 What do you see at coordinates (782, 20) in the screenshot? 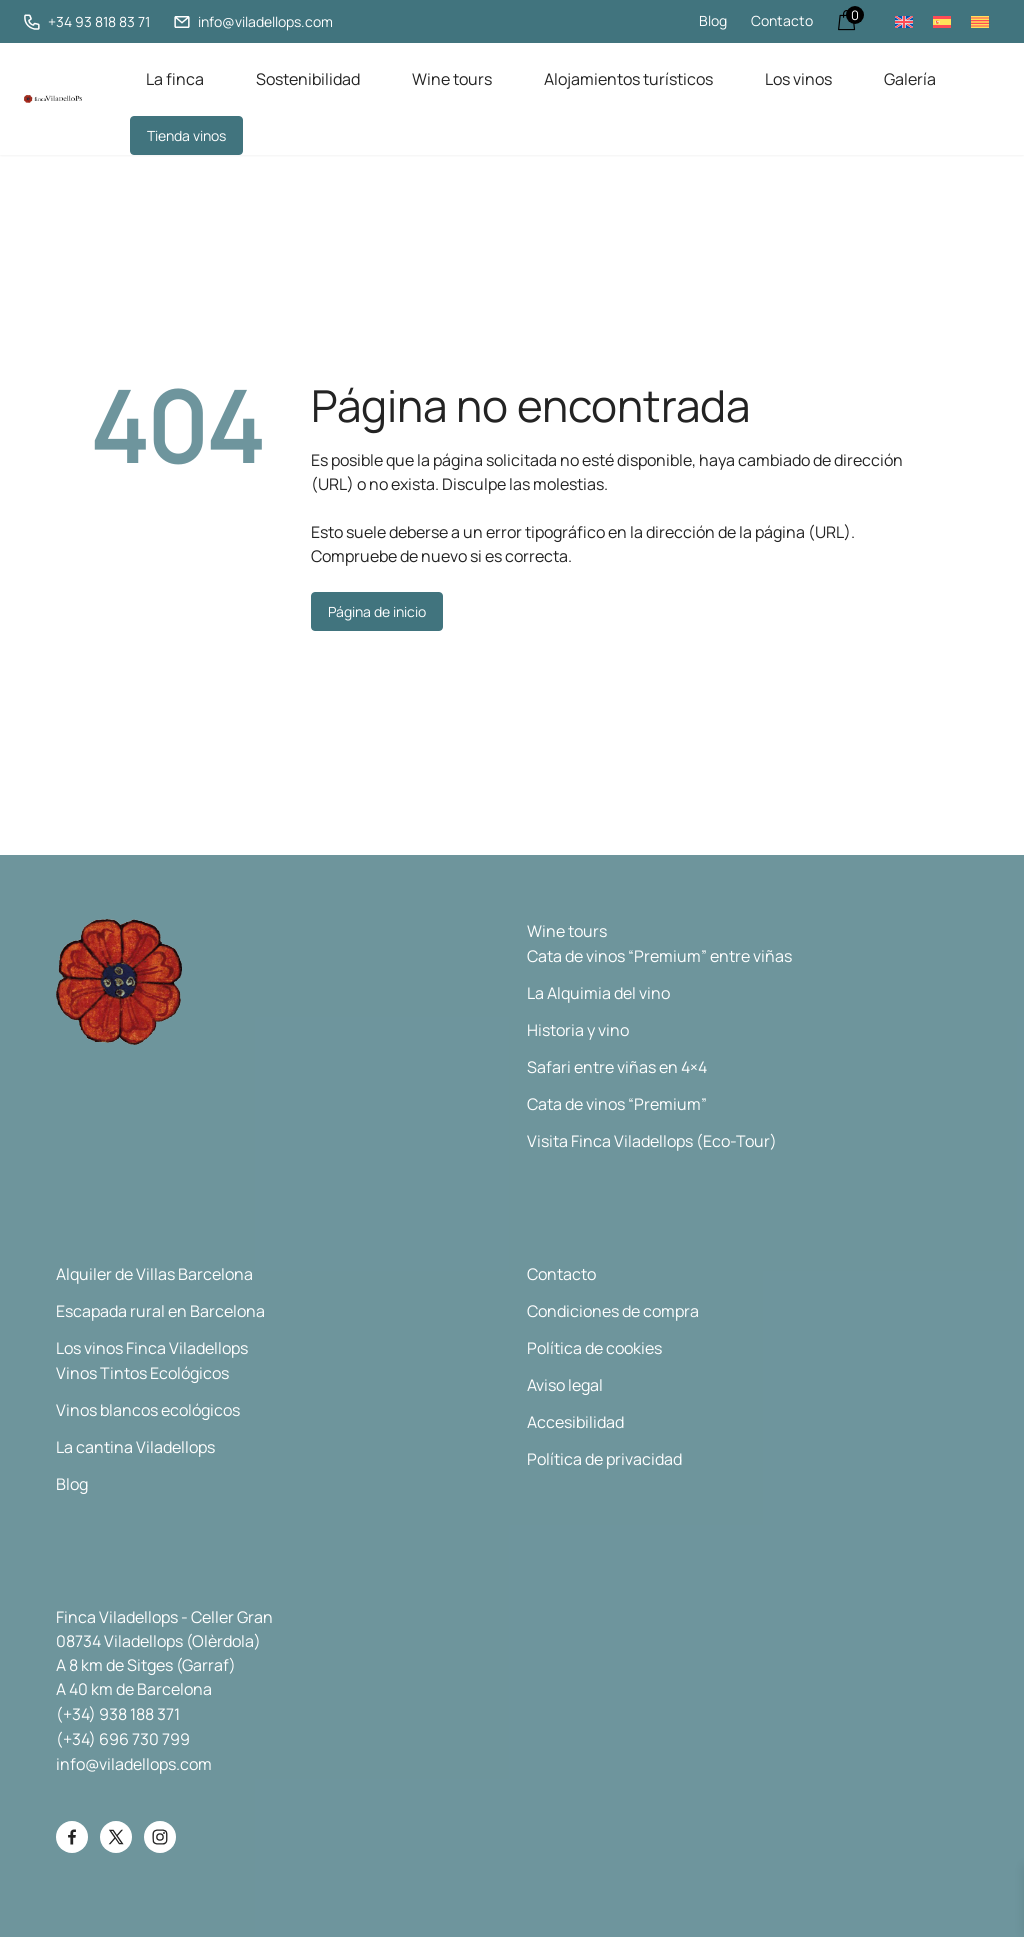
I see `Contacto` at bounding box center [782, 20].